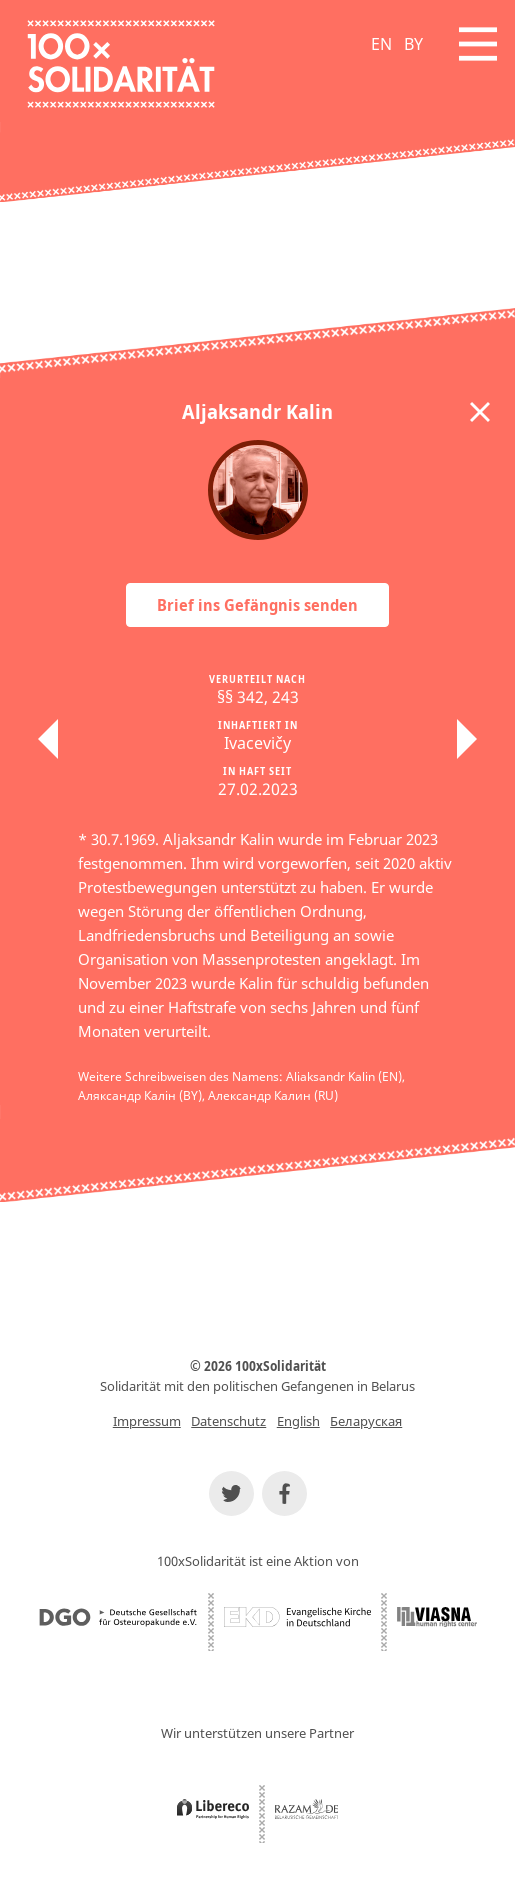 This screenshot has width=515, height=1881. I want to click on EN, so click(381, 44).